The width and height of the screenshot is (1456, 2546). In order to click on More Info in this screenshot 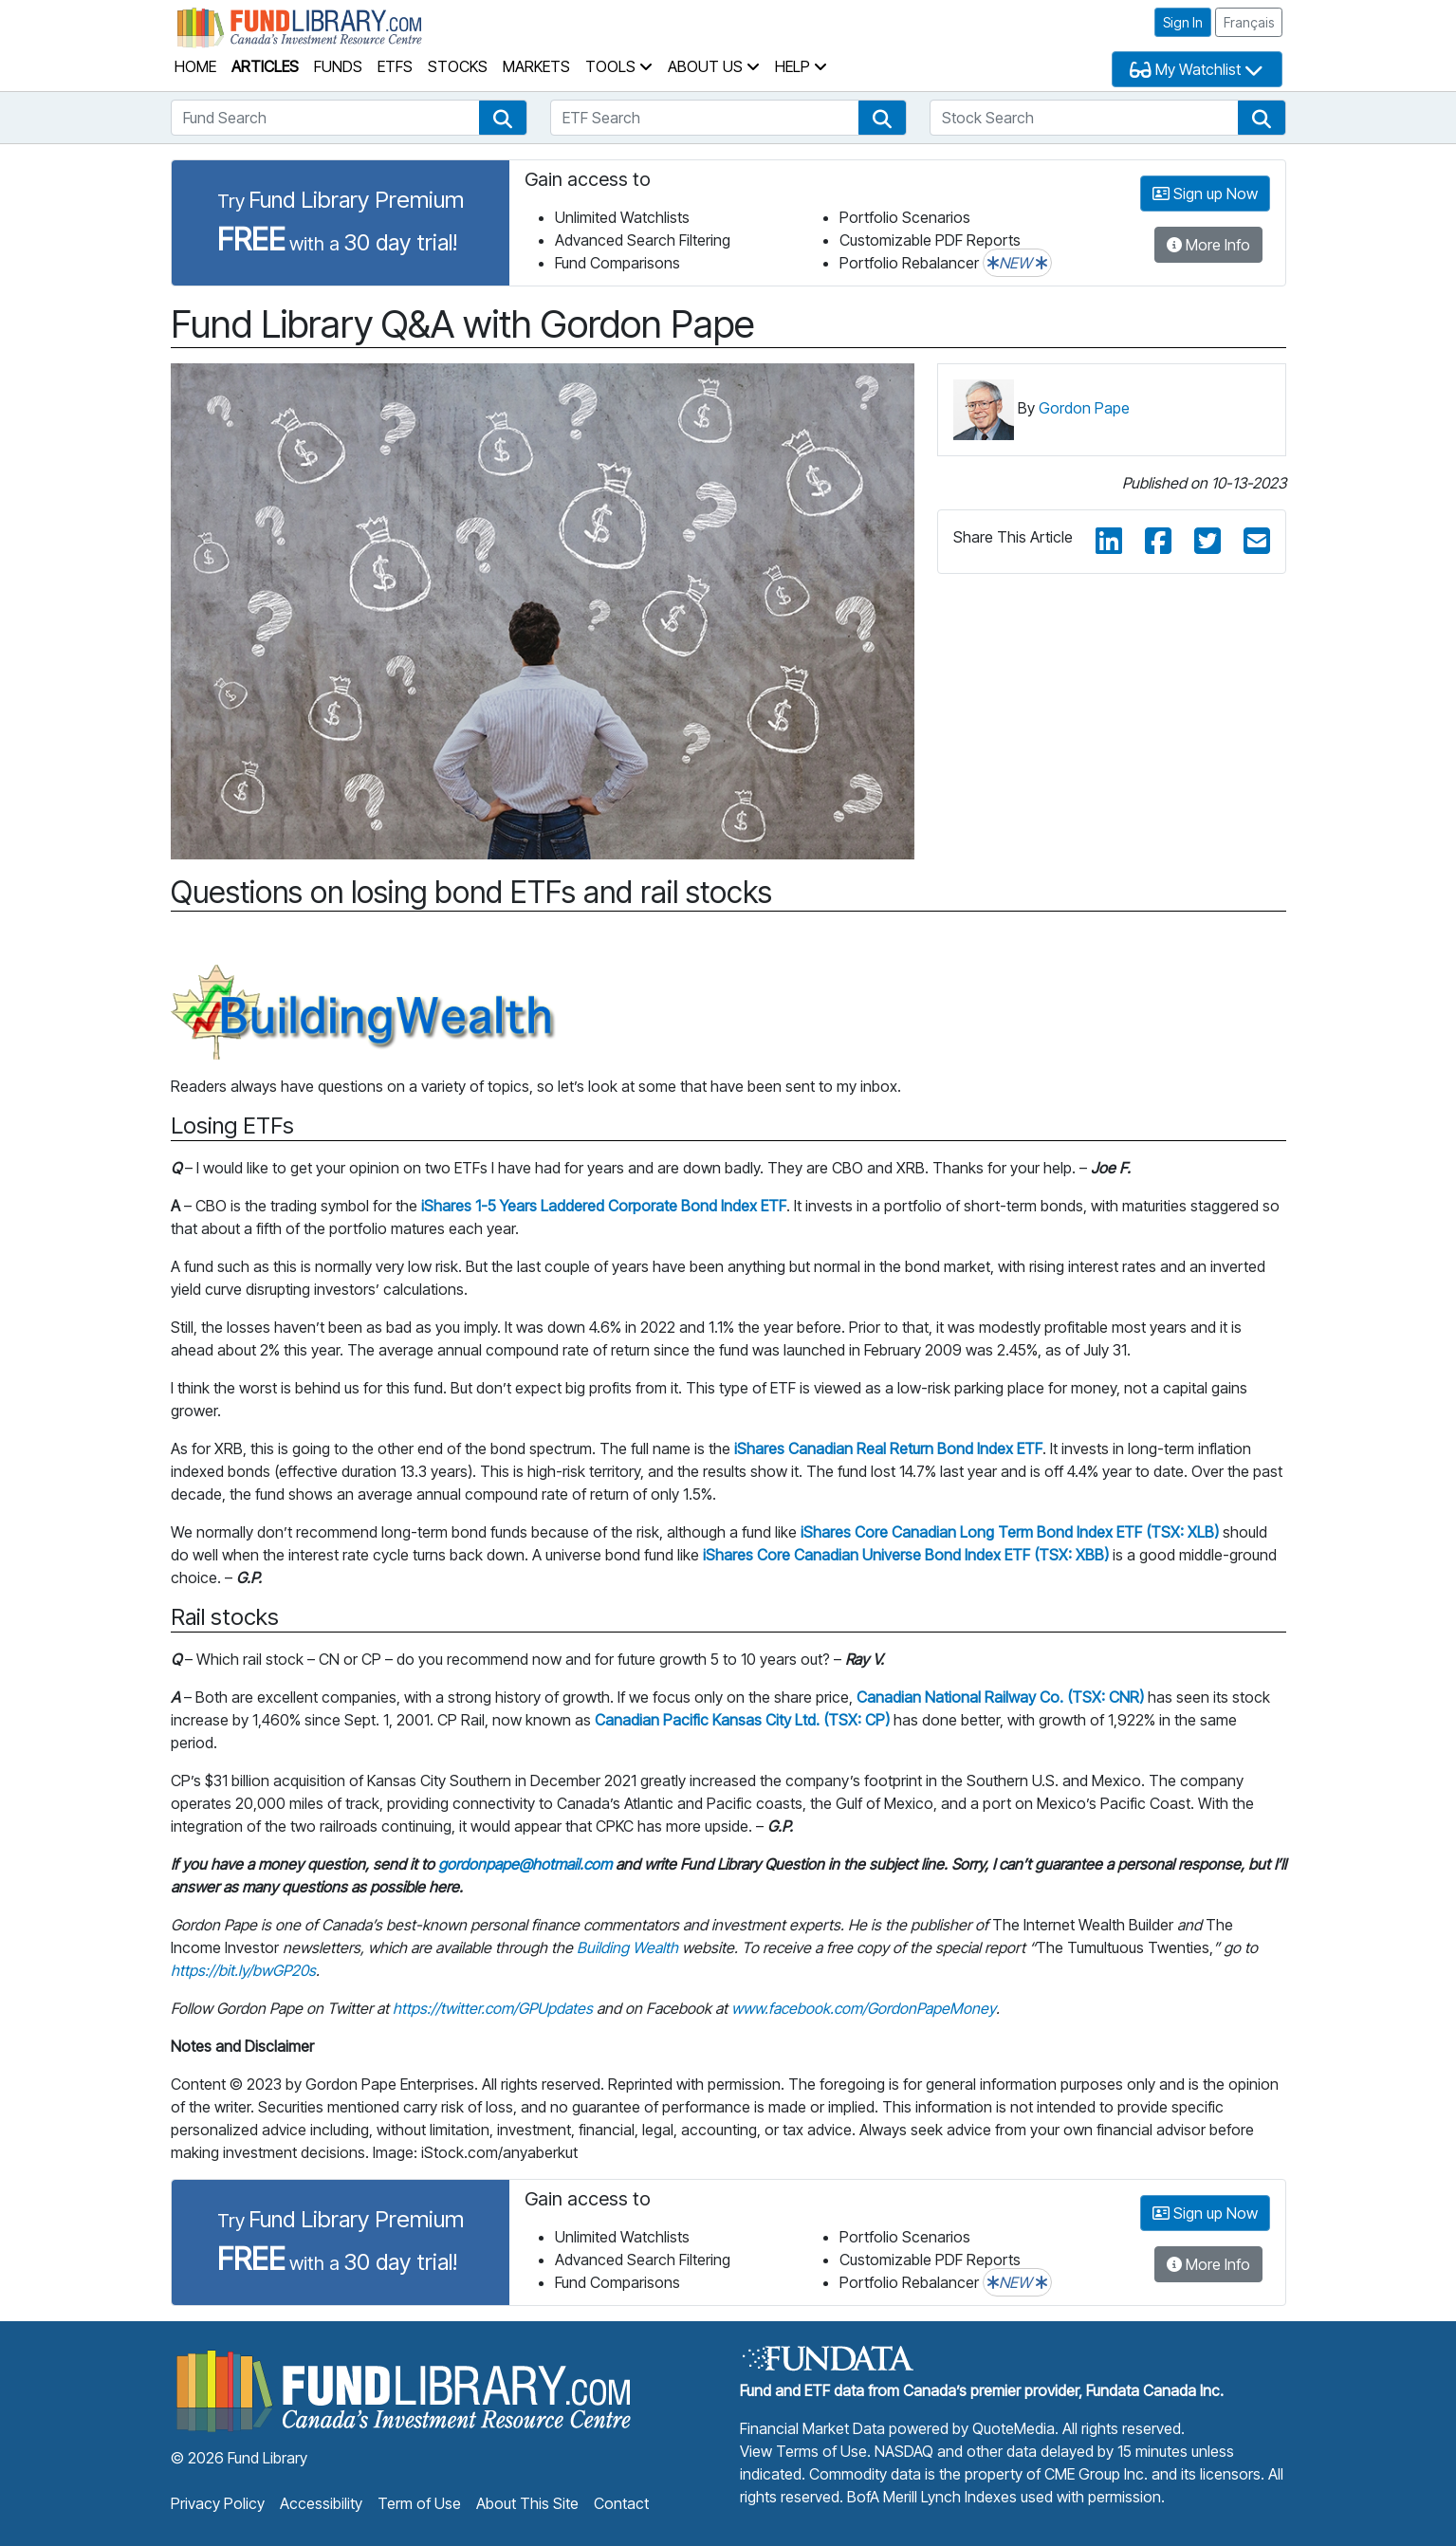, I will do `click(1208, 244)`.